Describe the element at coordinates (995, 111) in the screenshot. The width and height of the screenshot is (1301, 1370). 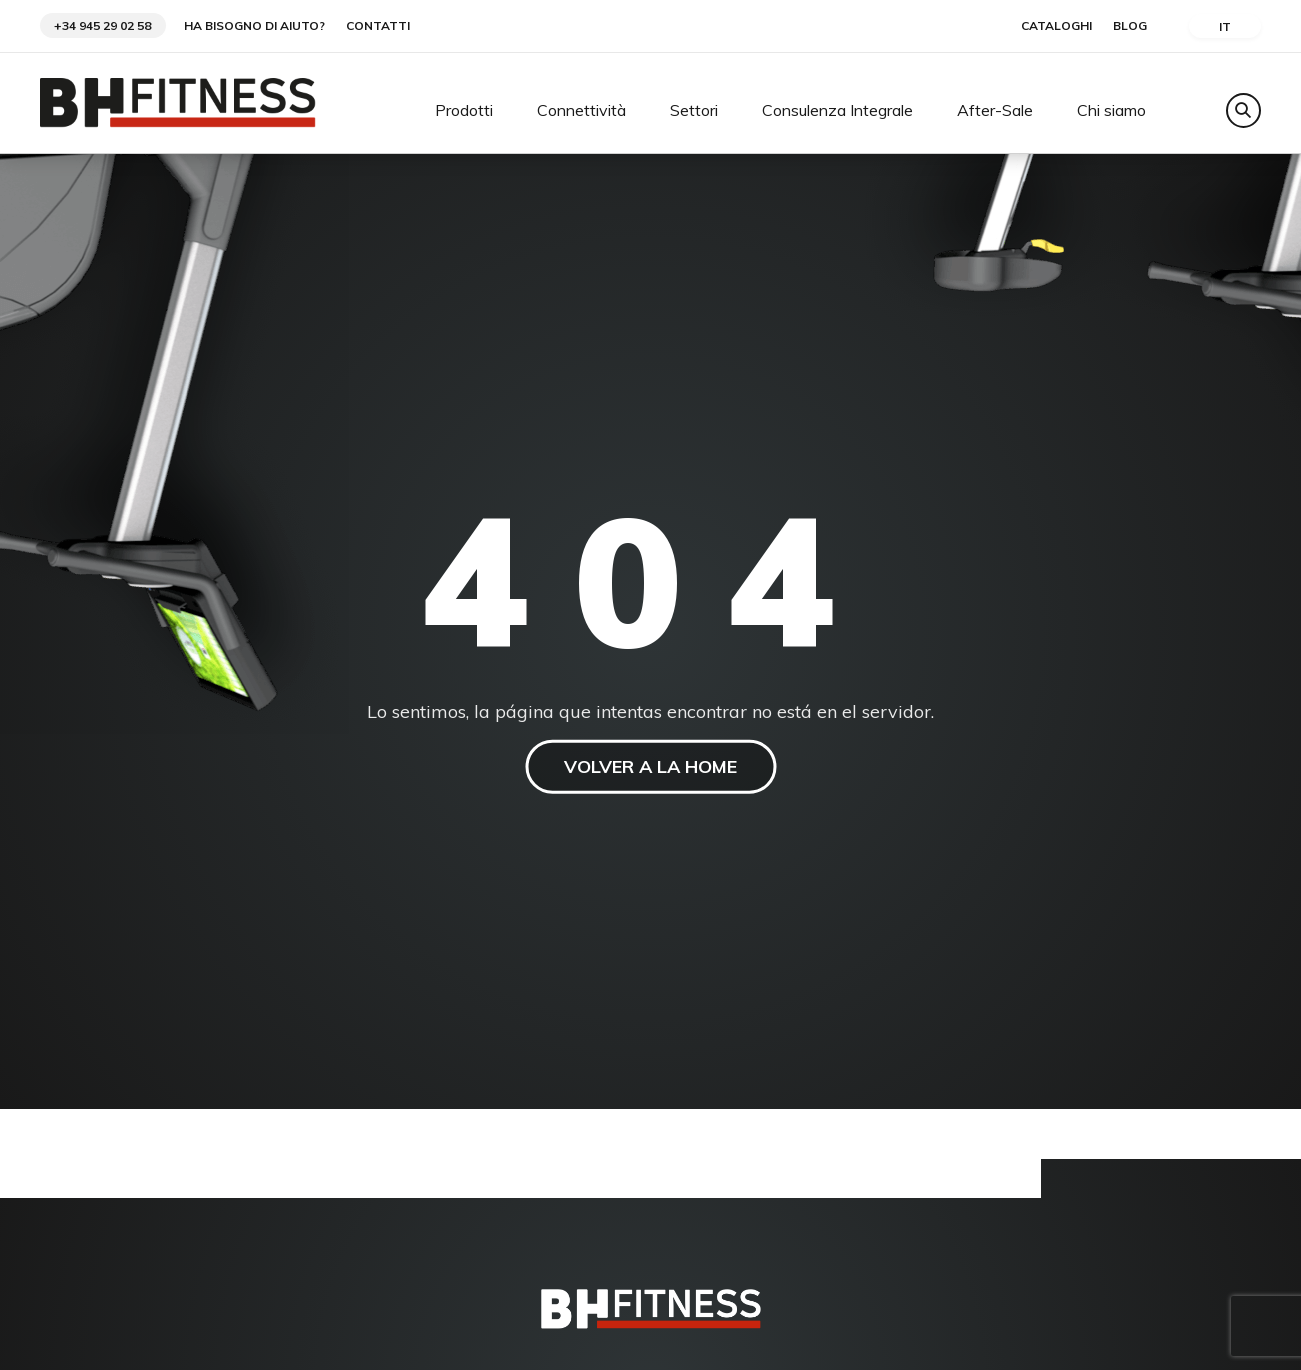
I see `After-Sale` at that location.